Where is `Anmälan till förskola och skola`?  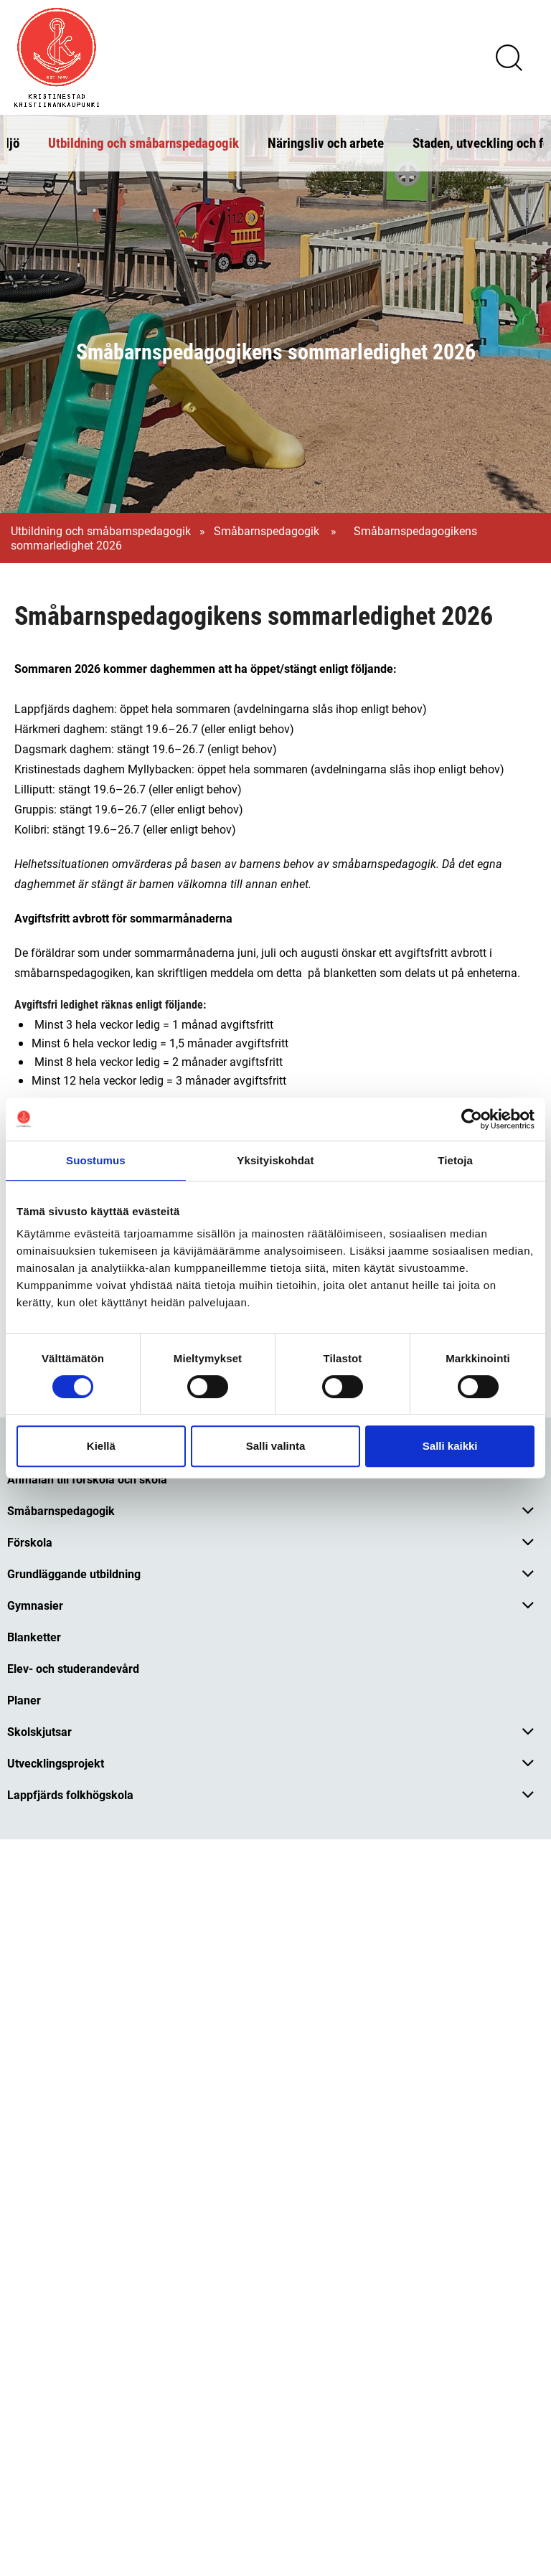 Anmälan till förskola och skola is located at coordinates (87, 1478).